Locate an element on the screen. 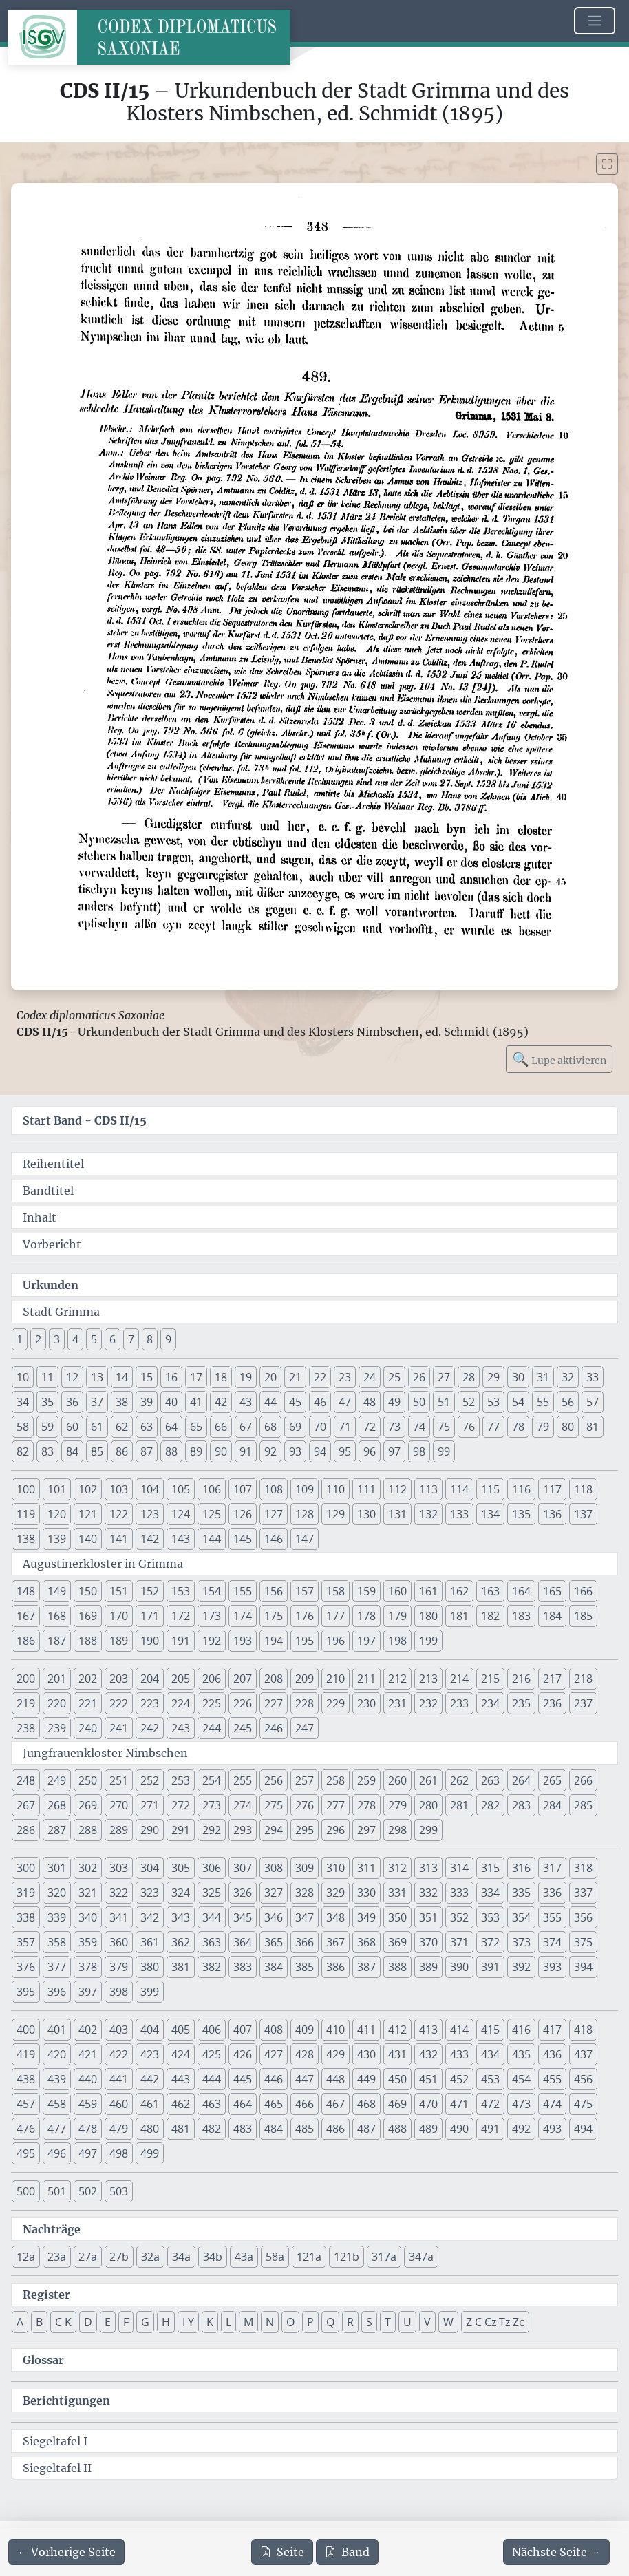 The height and width of the screenshot is (2576, 629). 30 [button] is located at coordinates (518, 1377).